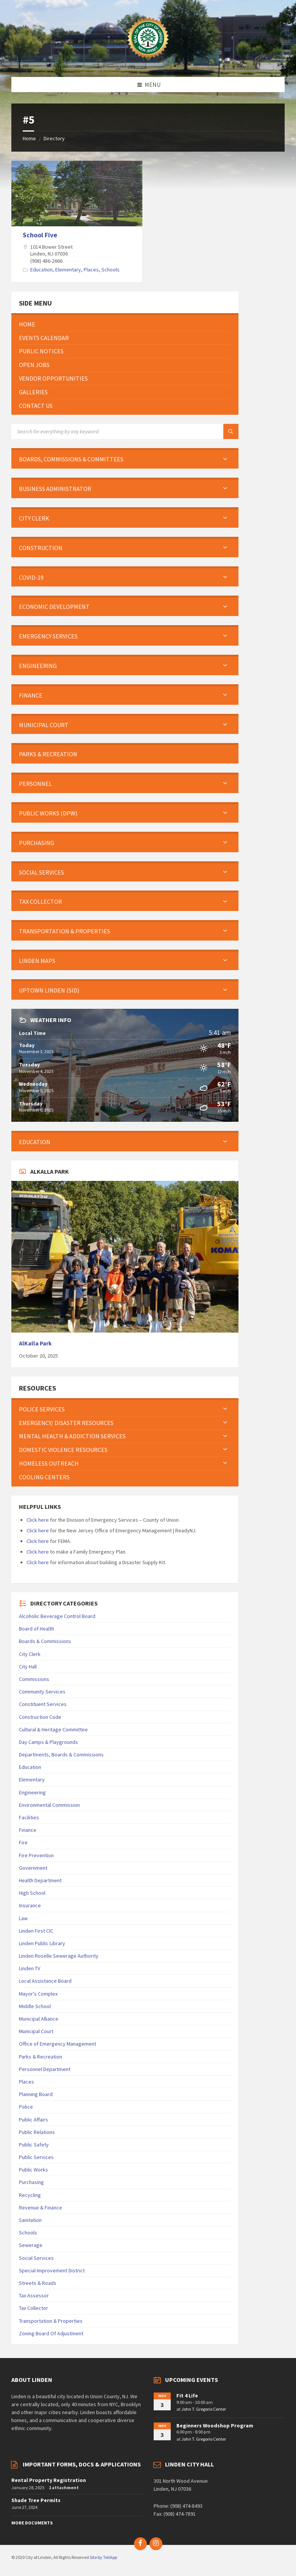 The width and height of the screenshot is (296, 2576). What do you see at coordinates (51, 2320) in the screenshot?
I see `Transportation & Properties` at bounding box center [51, 2320].